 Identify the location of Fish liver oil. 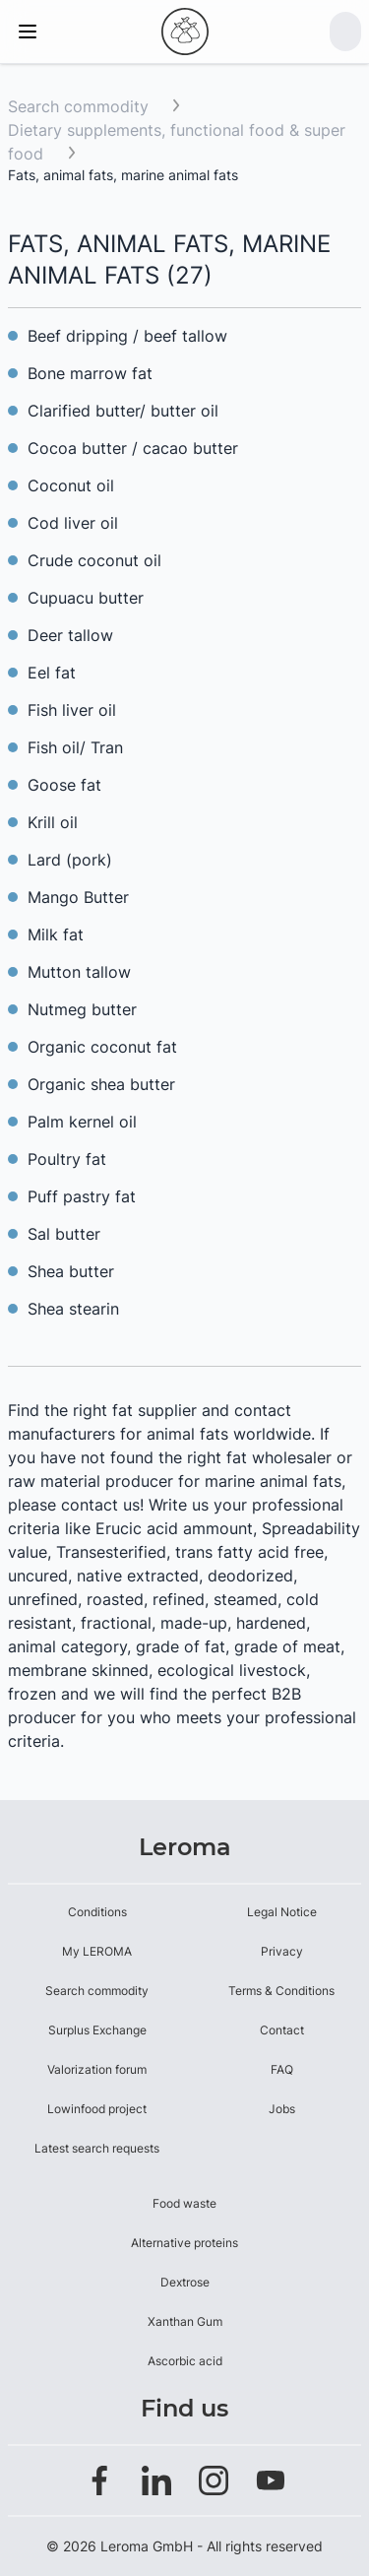
(72, 710).